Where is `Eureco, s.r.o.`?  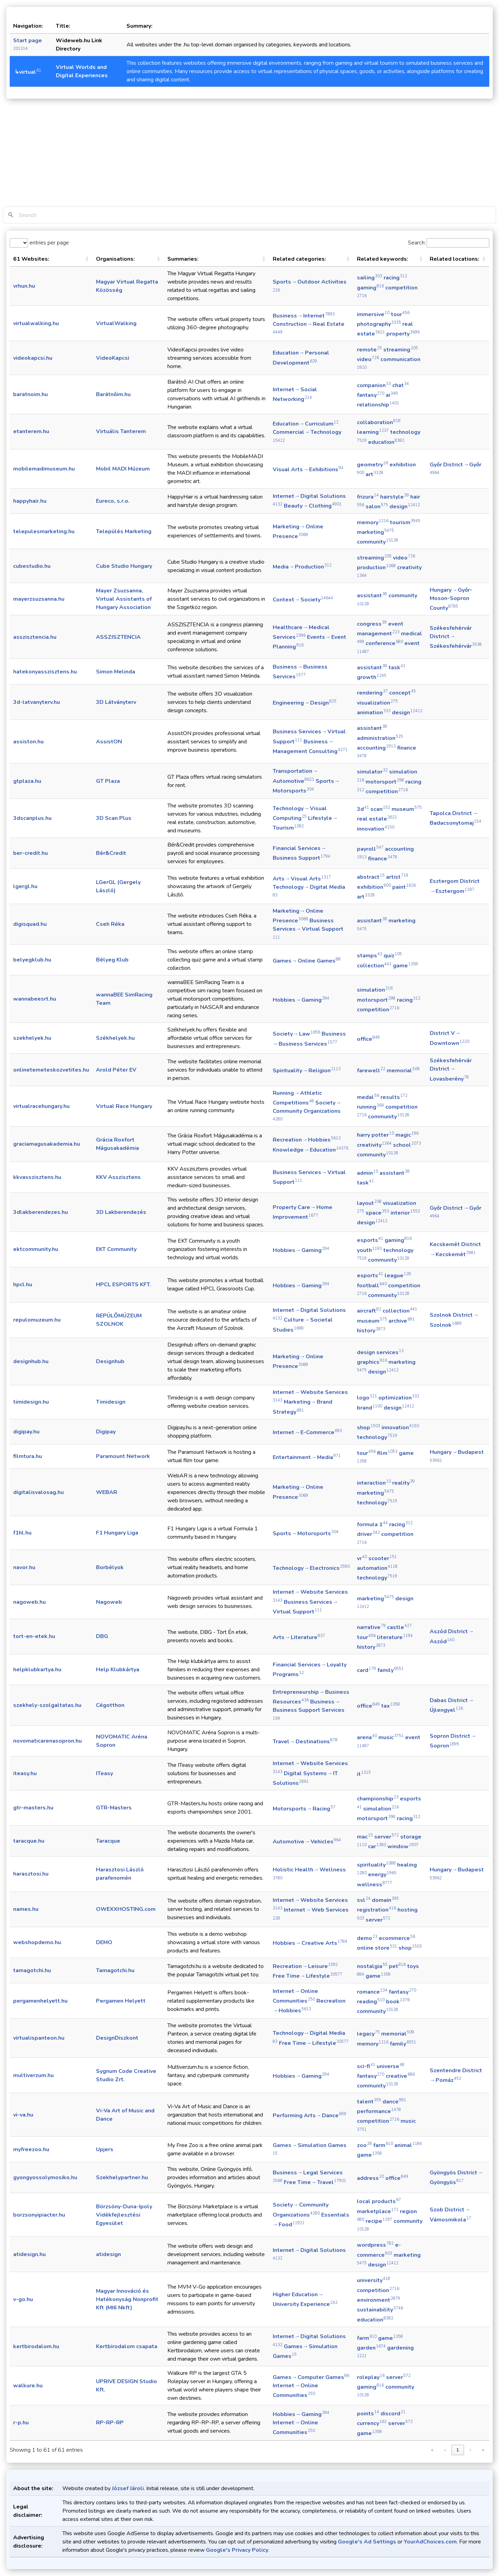 Eureco, s.r.o. is located at coordinates (113, 501).